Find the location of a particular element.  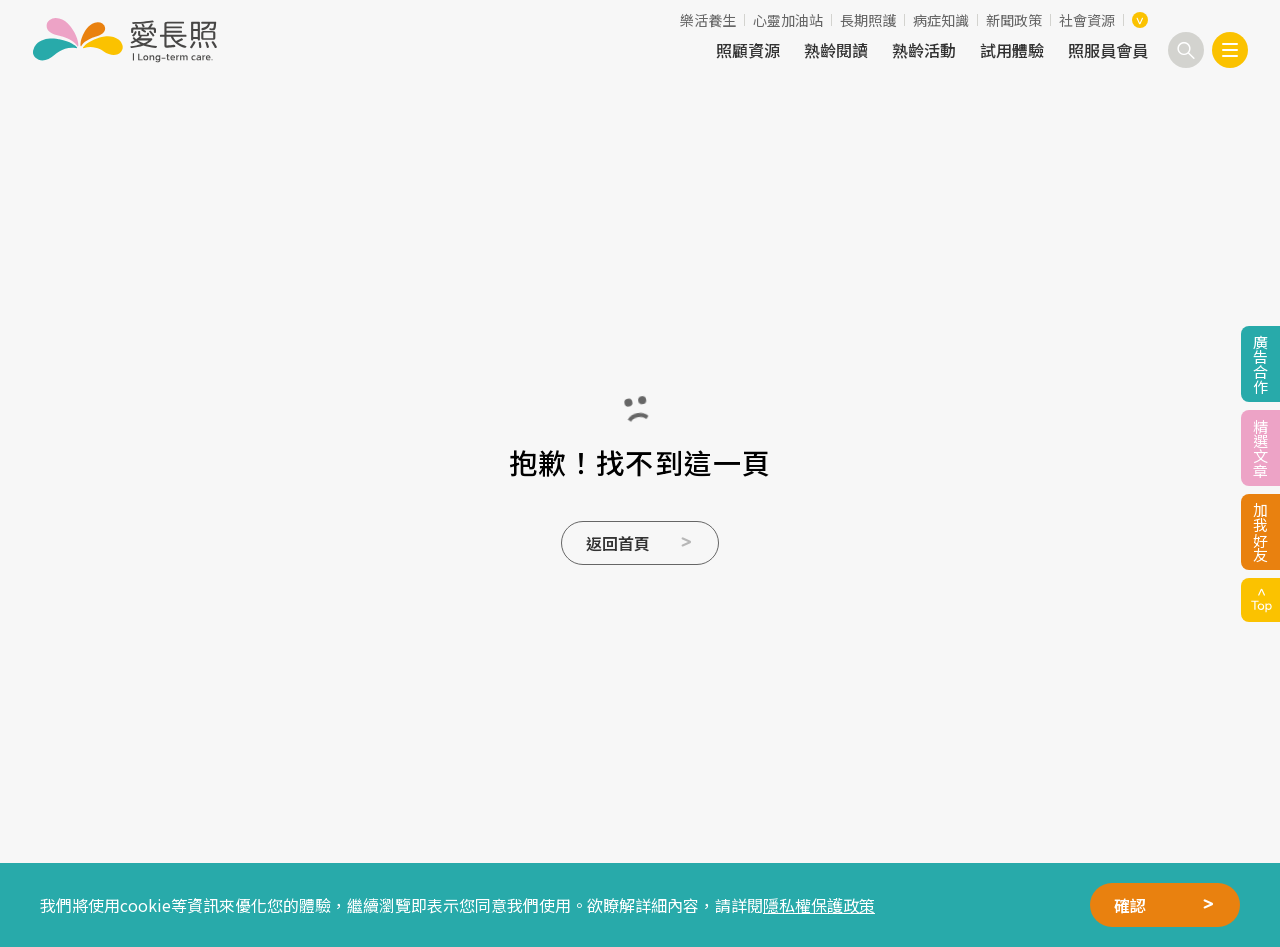

病症知識 is located at coordinates (941, 20).